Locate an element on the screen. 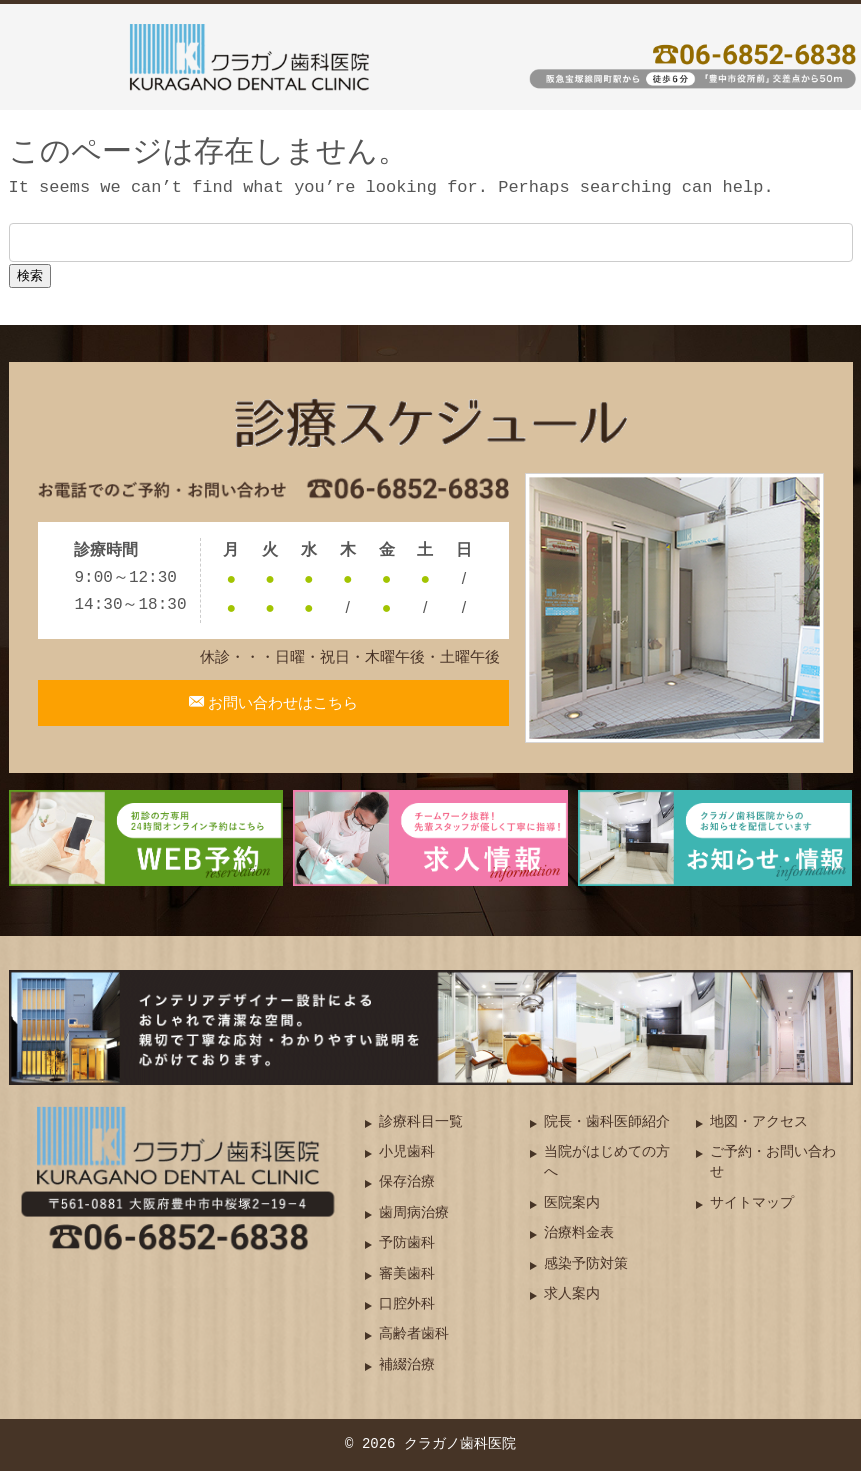  感染予防対策 is located at coordinates (586, 1274).